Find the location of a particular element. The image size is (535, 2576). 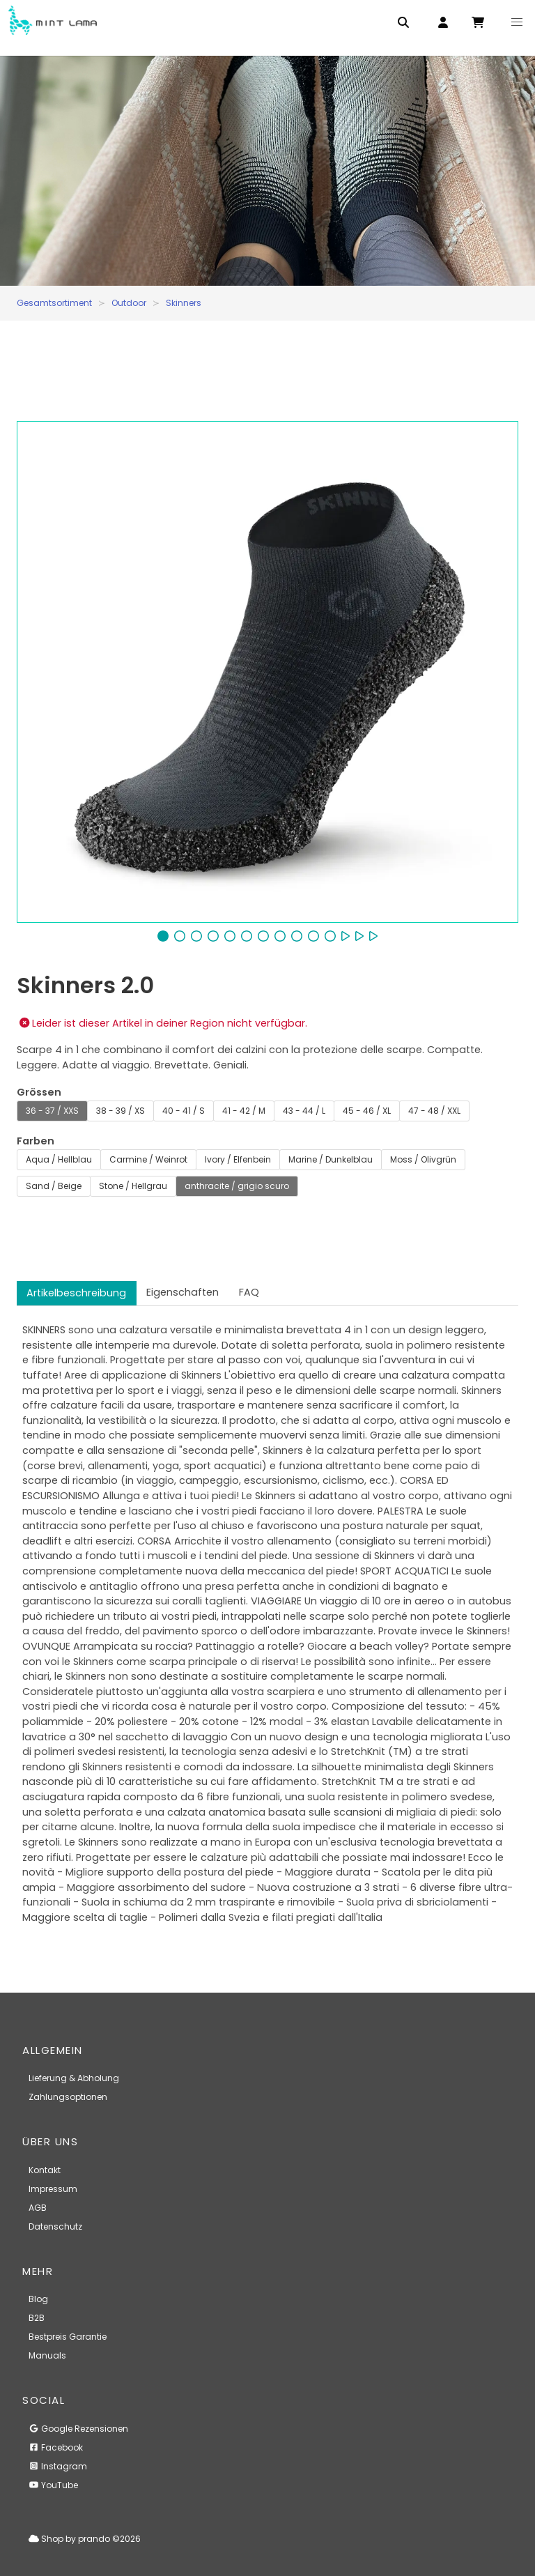

Ivory / Elfenbein is located at coordinates (238, 1159).